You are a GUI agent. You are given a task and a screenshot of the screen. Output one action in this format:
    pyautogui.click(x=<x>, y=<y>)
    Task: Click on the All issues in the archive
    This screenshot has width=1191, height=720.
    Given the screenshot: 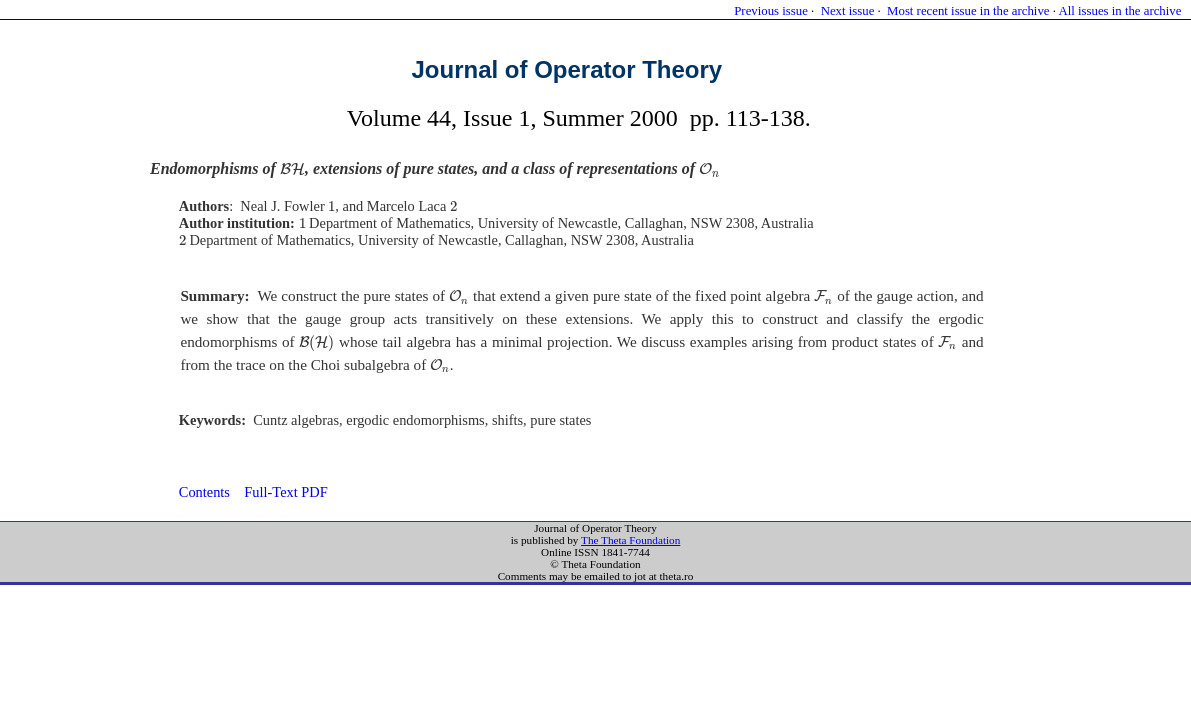 What is the action you would take?
    pyautogui.click(x=1119, y=11)
    